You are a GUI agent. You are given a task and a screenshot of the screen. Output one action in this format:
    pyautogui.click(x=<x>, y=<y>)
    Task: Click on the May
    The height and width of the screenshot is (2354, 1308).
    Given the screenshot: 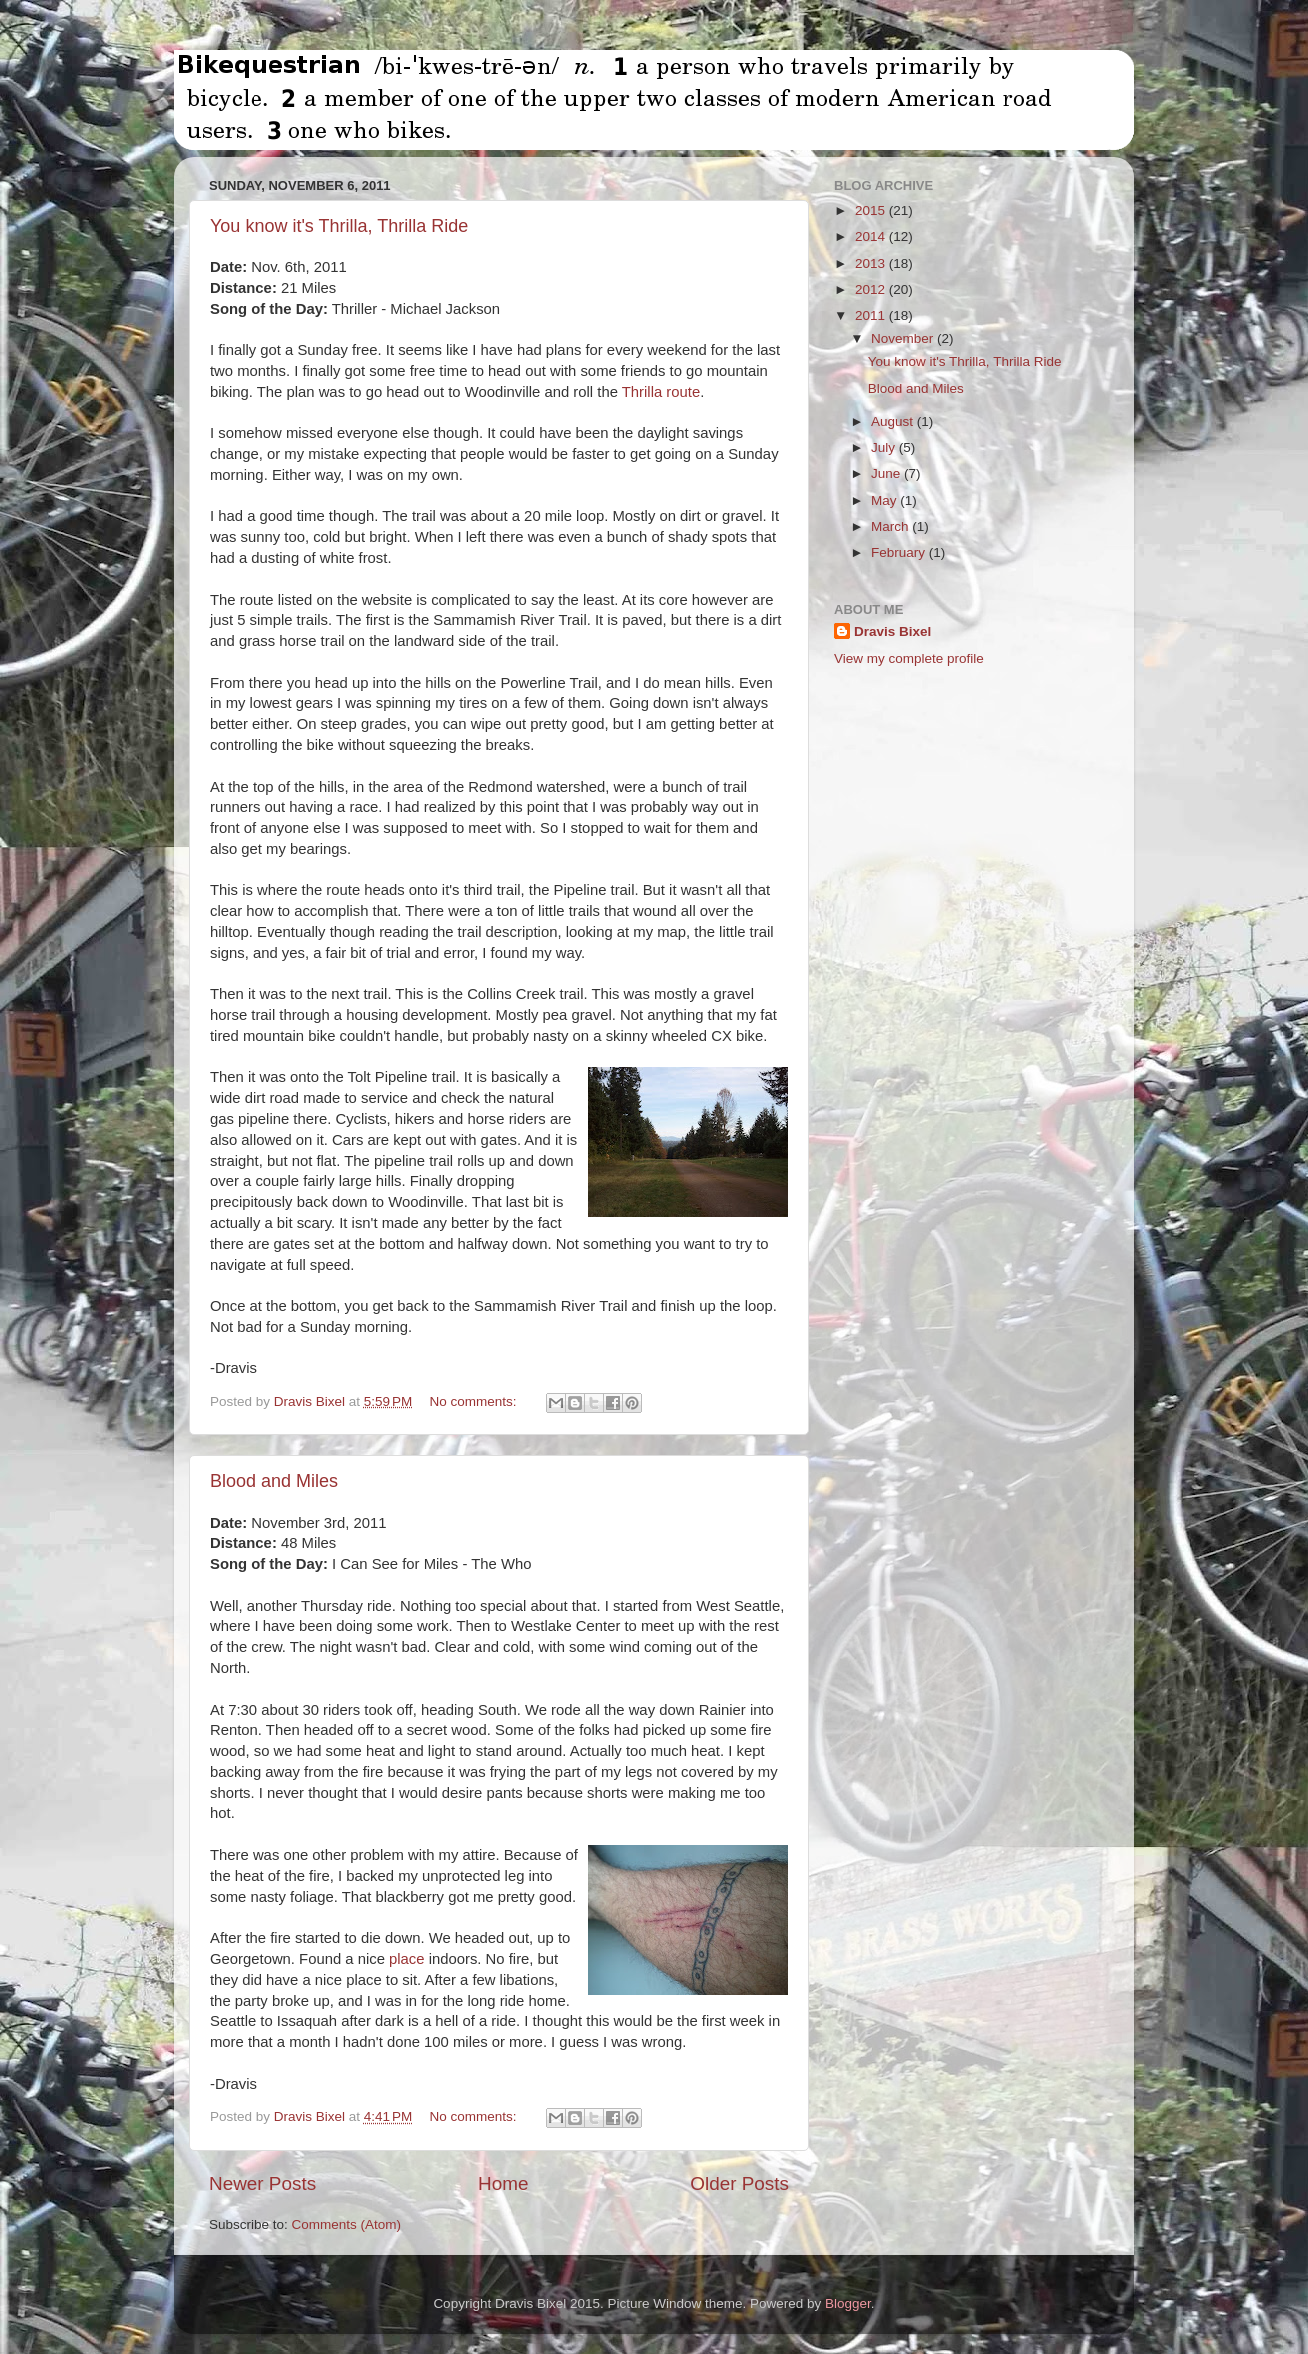 What is the action you would take?
    pyautogui.click(x=885, y=500)
    